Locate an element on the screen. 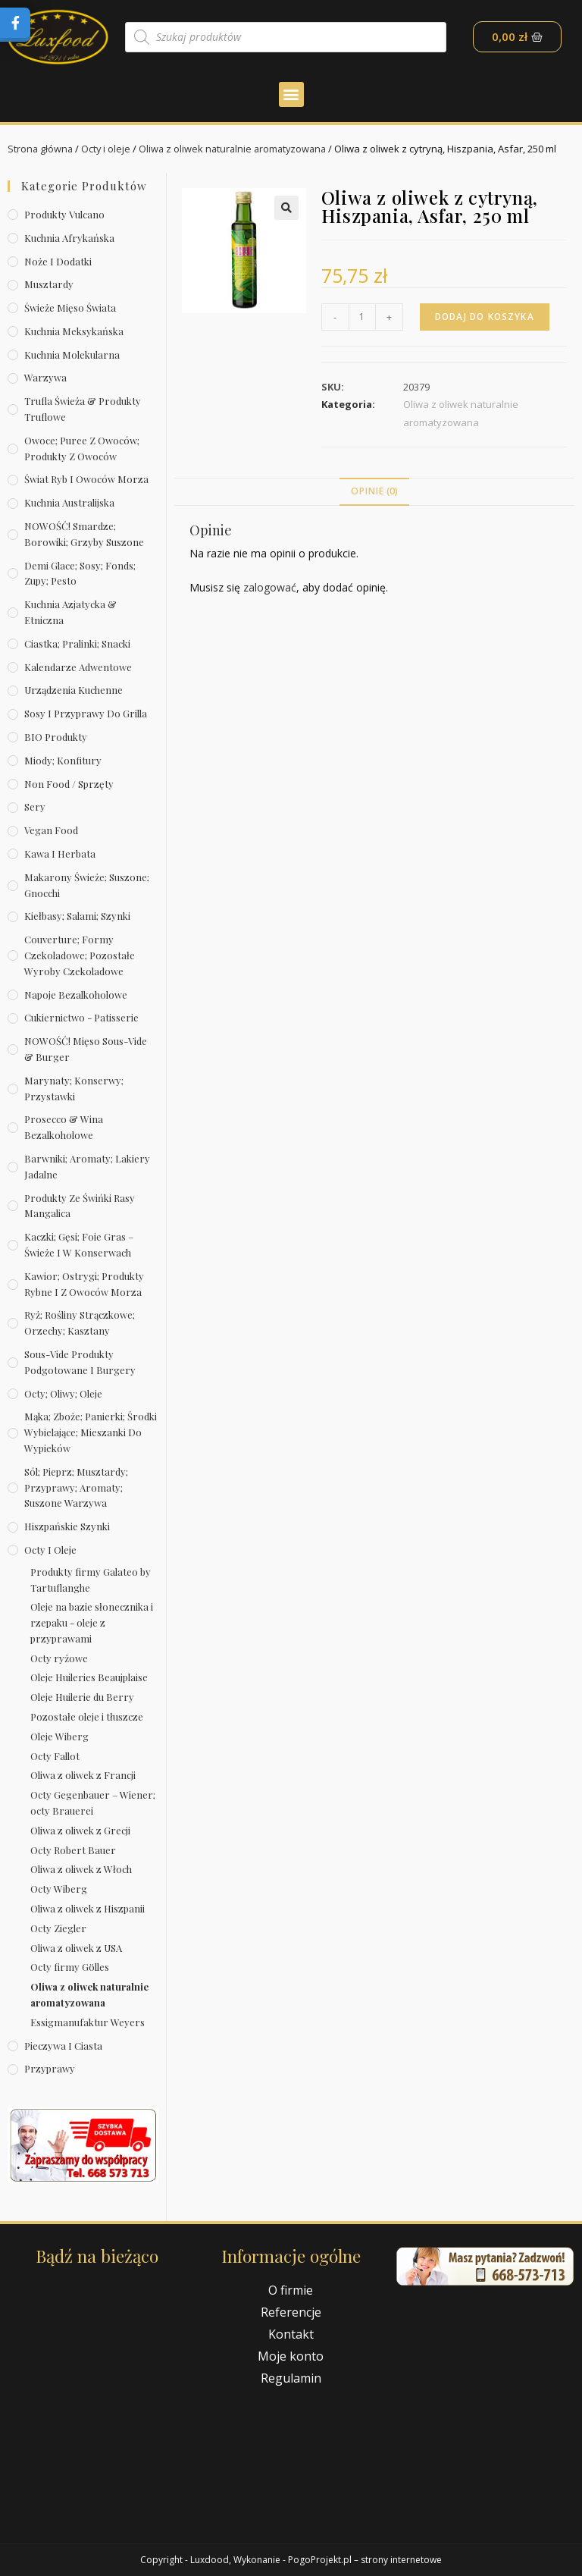 Image resolution: width=582 pixels, height=2576 pixels. Opinie (0) is located at coordinates (374, 491).